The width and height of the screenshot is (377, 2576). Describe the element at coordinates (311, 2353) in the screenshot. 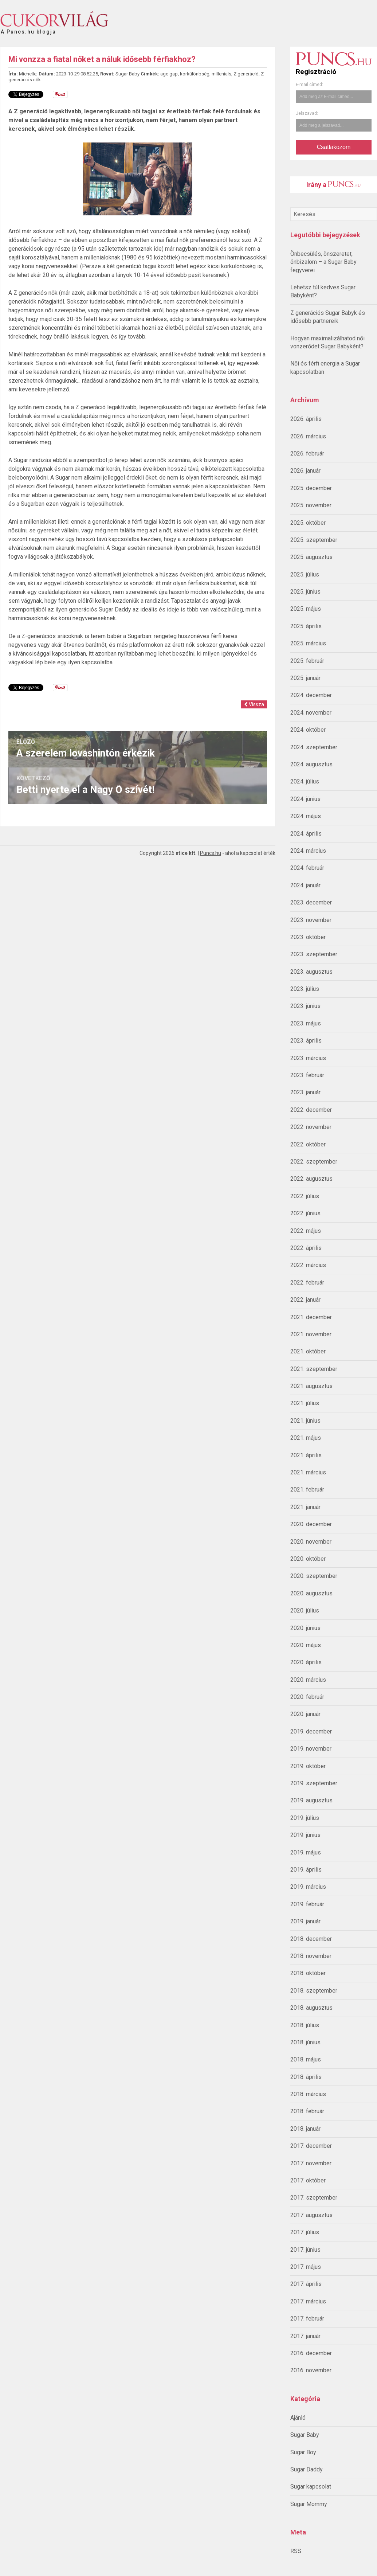

I see `2016. december` at that location.